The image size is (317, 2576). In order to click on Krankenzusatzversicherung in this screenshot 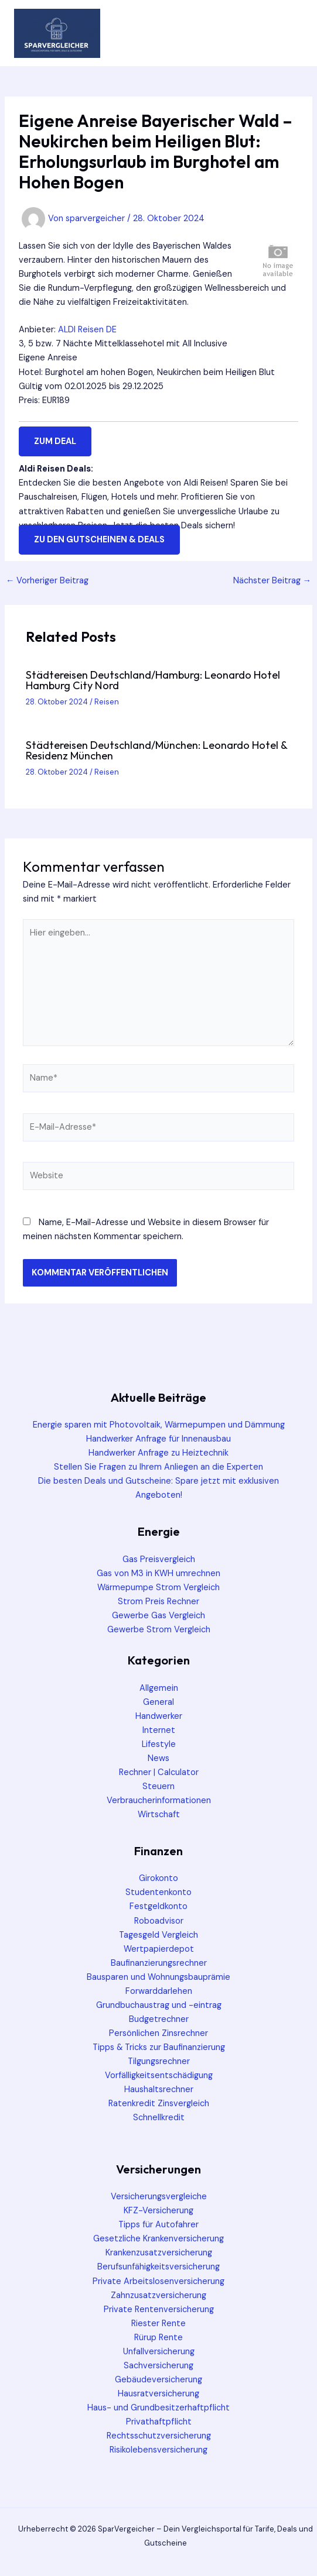, I will do `click(158, 2252)`.